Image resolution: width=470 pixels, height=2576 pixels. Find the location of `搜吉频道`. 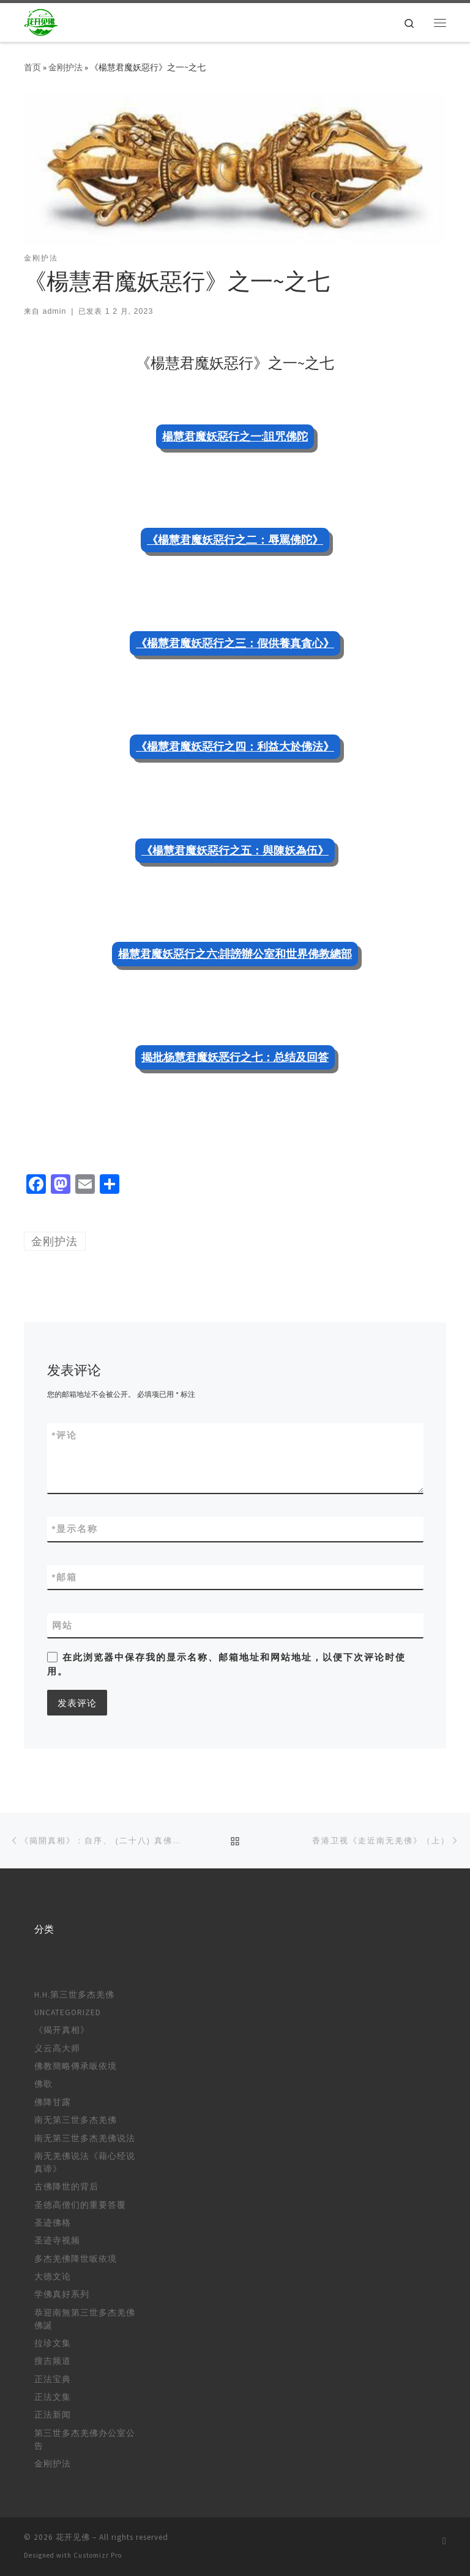

搜吉频道 is located at coordinates (52, 2361).